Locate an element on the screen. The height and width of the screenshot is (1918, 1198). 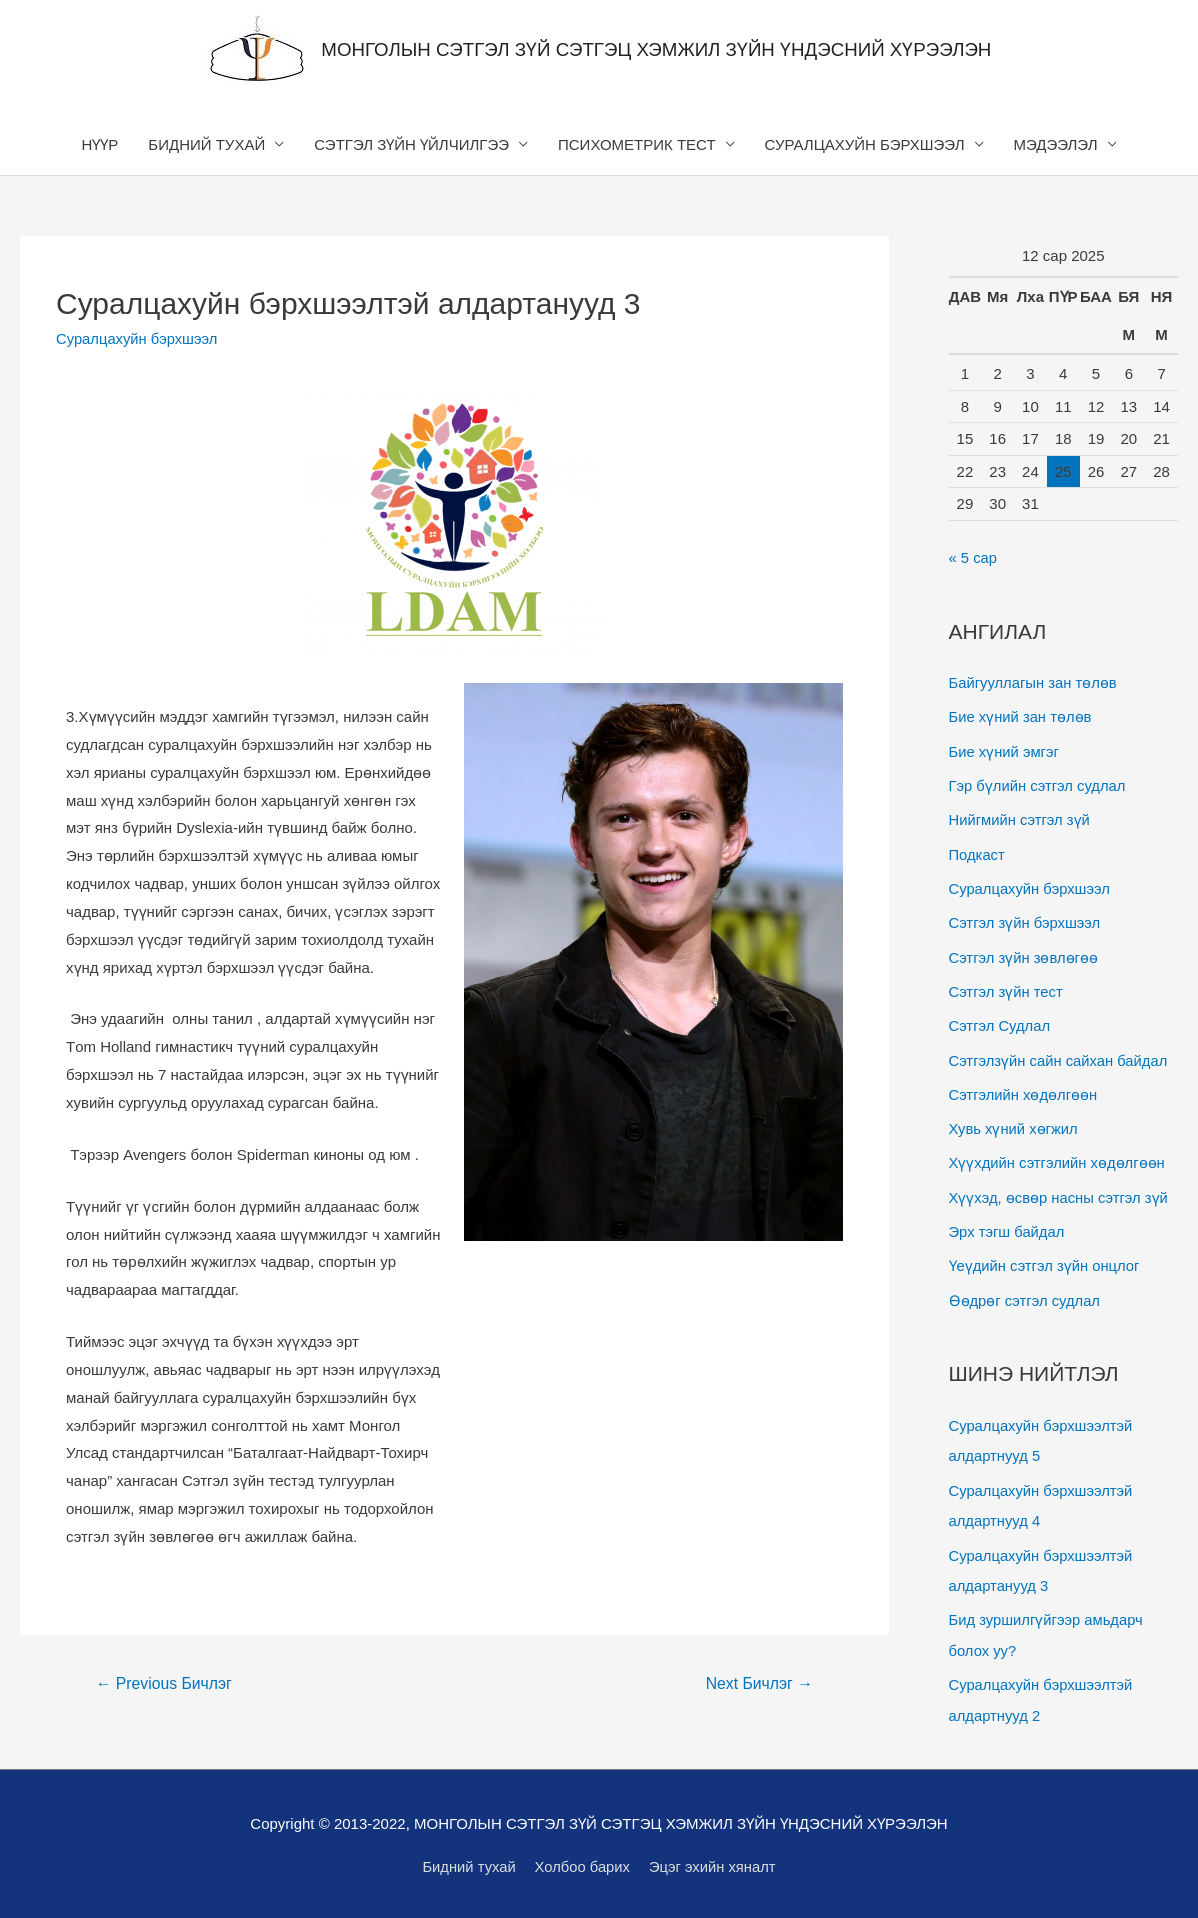
Хувь хүний хөгжил is located at coordinates (1014, 1121).